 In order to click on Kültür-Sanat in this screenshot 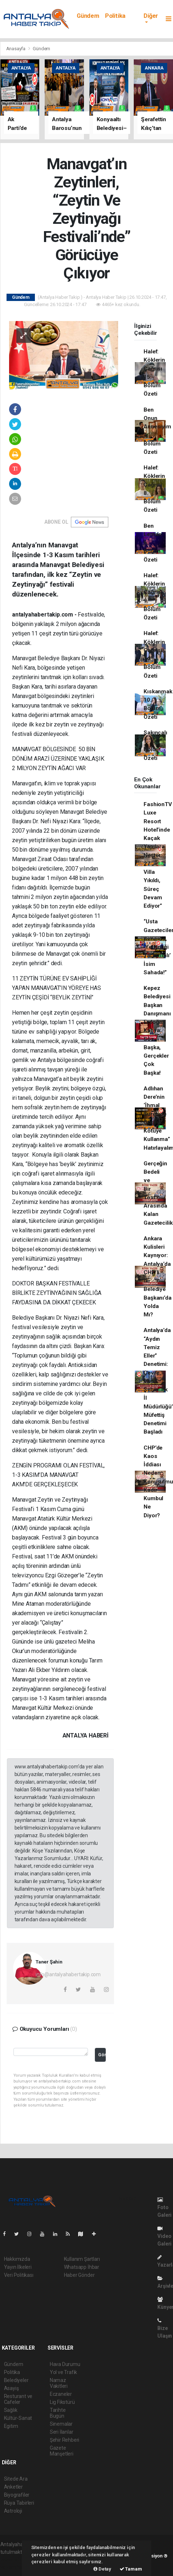, I will do `click(18, 2418)`.